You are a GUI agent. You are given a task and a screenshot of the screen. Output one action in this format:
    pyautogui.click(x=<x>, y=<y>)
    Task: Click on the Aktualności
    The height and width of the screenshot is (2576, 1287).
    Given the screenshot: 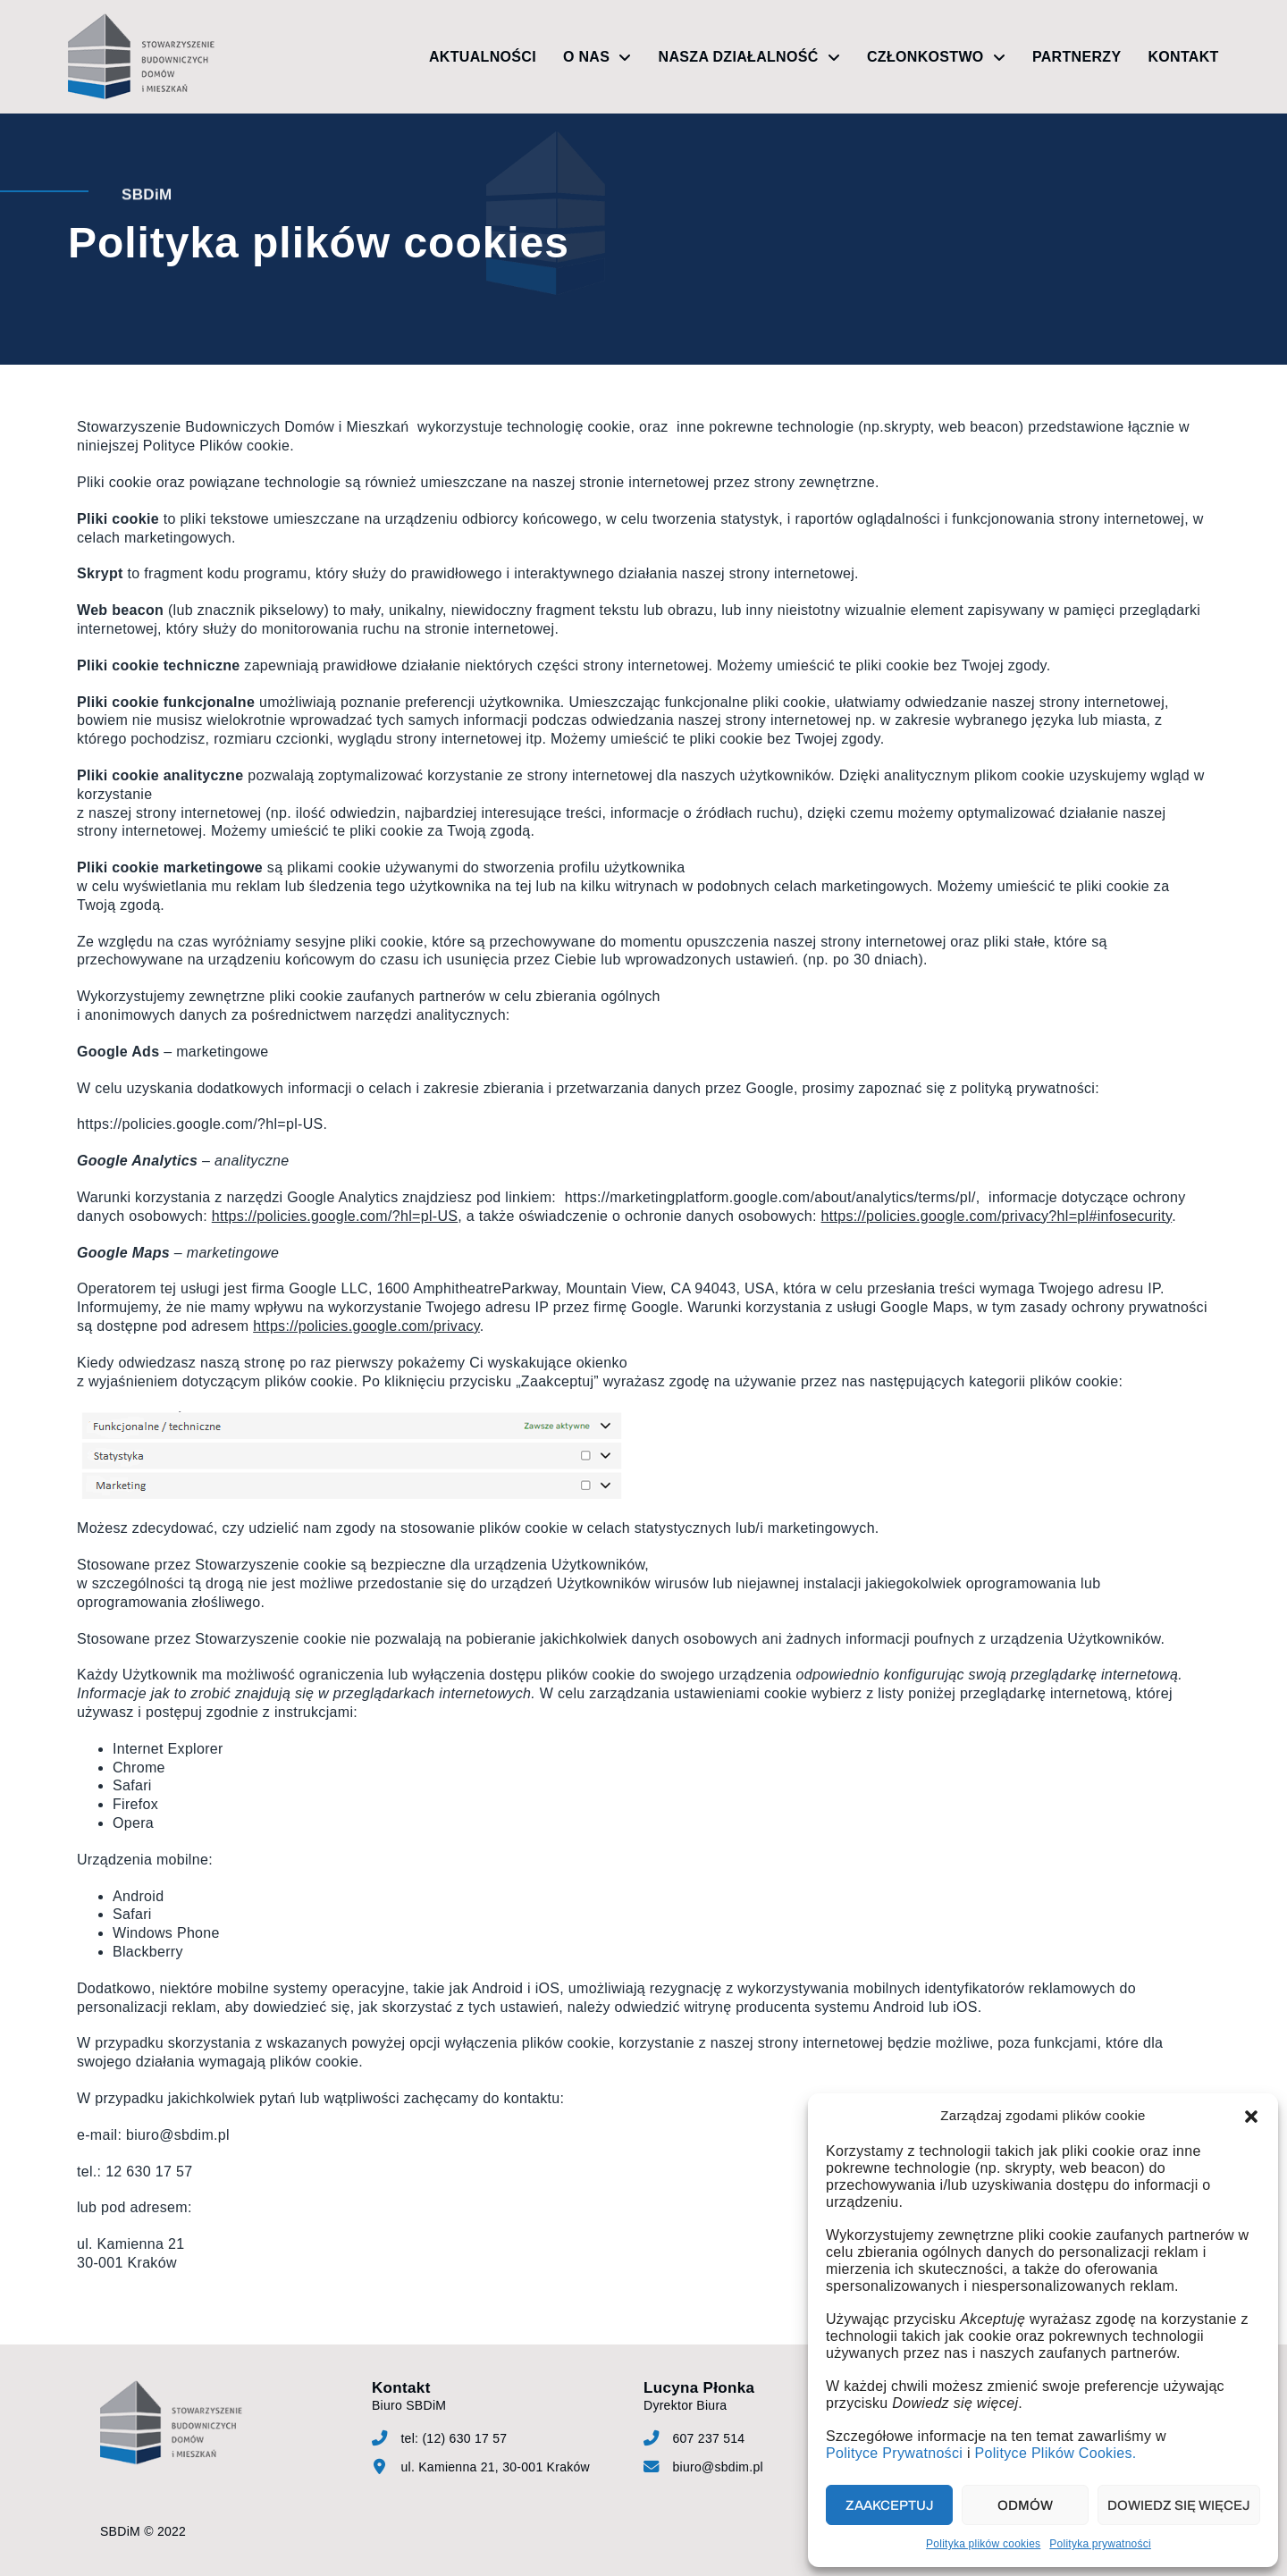 What is the action you would take?
    pyautogui.click(x=482, y=56)
    